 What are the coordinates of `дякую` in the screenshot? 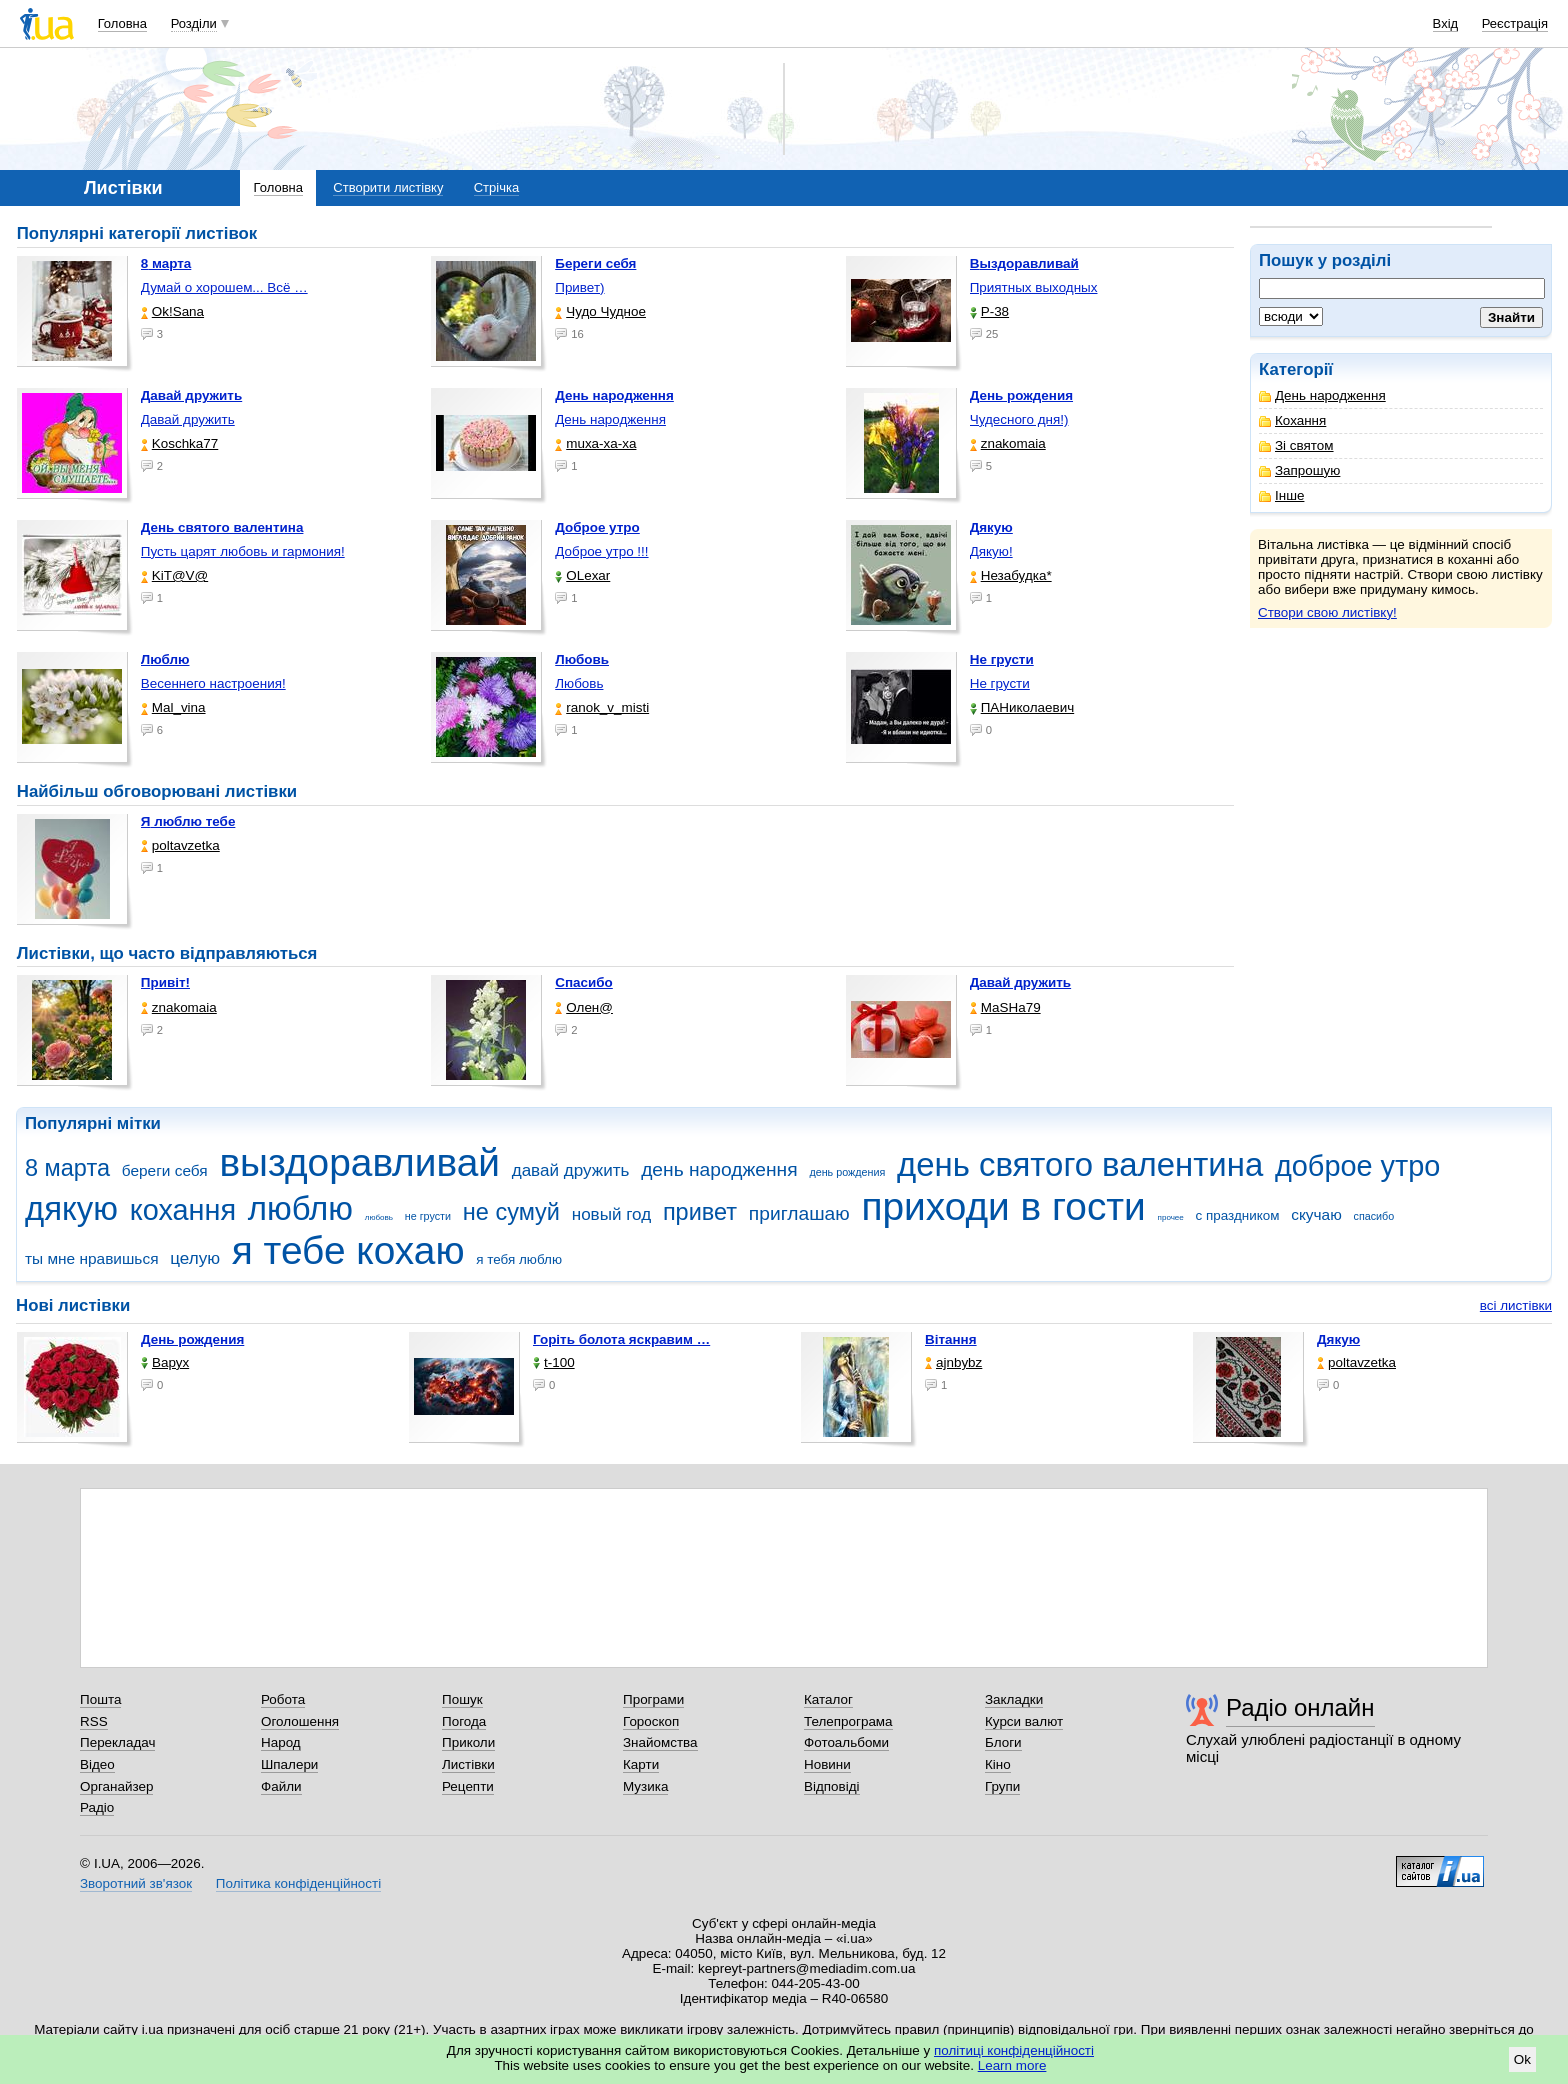 It's located at (71, 1208).